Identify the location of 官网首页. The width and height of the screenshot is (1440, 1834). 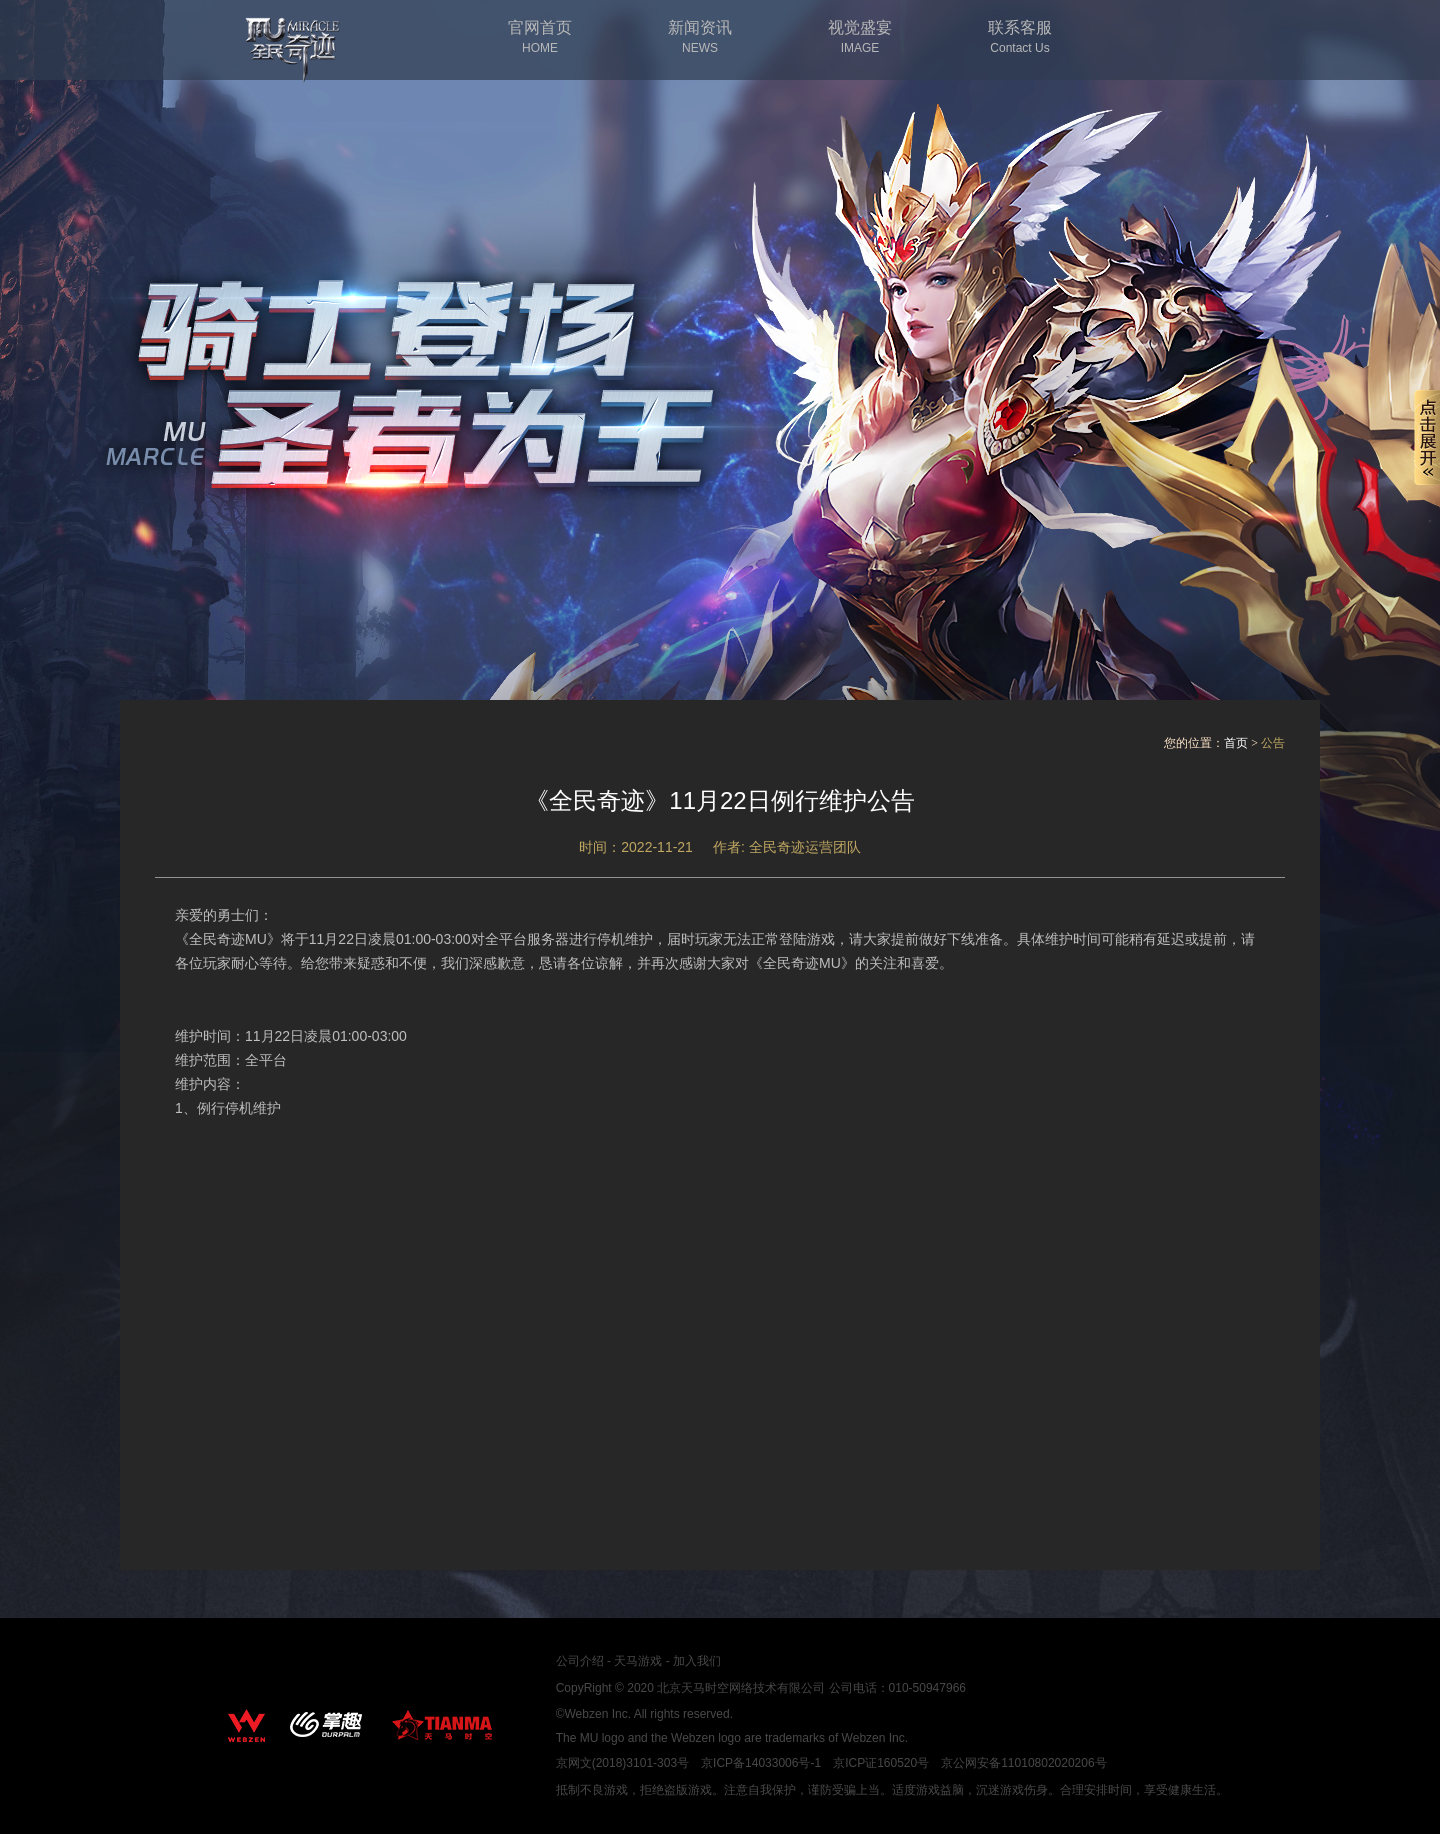
(540, 38).